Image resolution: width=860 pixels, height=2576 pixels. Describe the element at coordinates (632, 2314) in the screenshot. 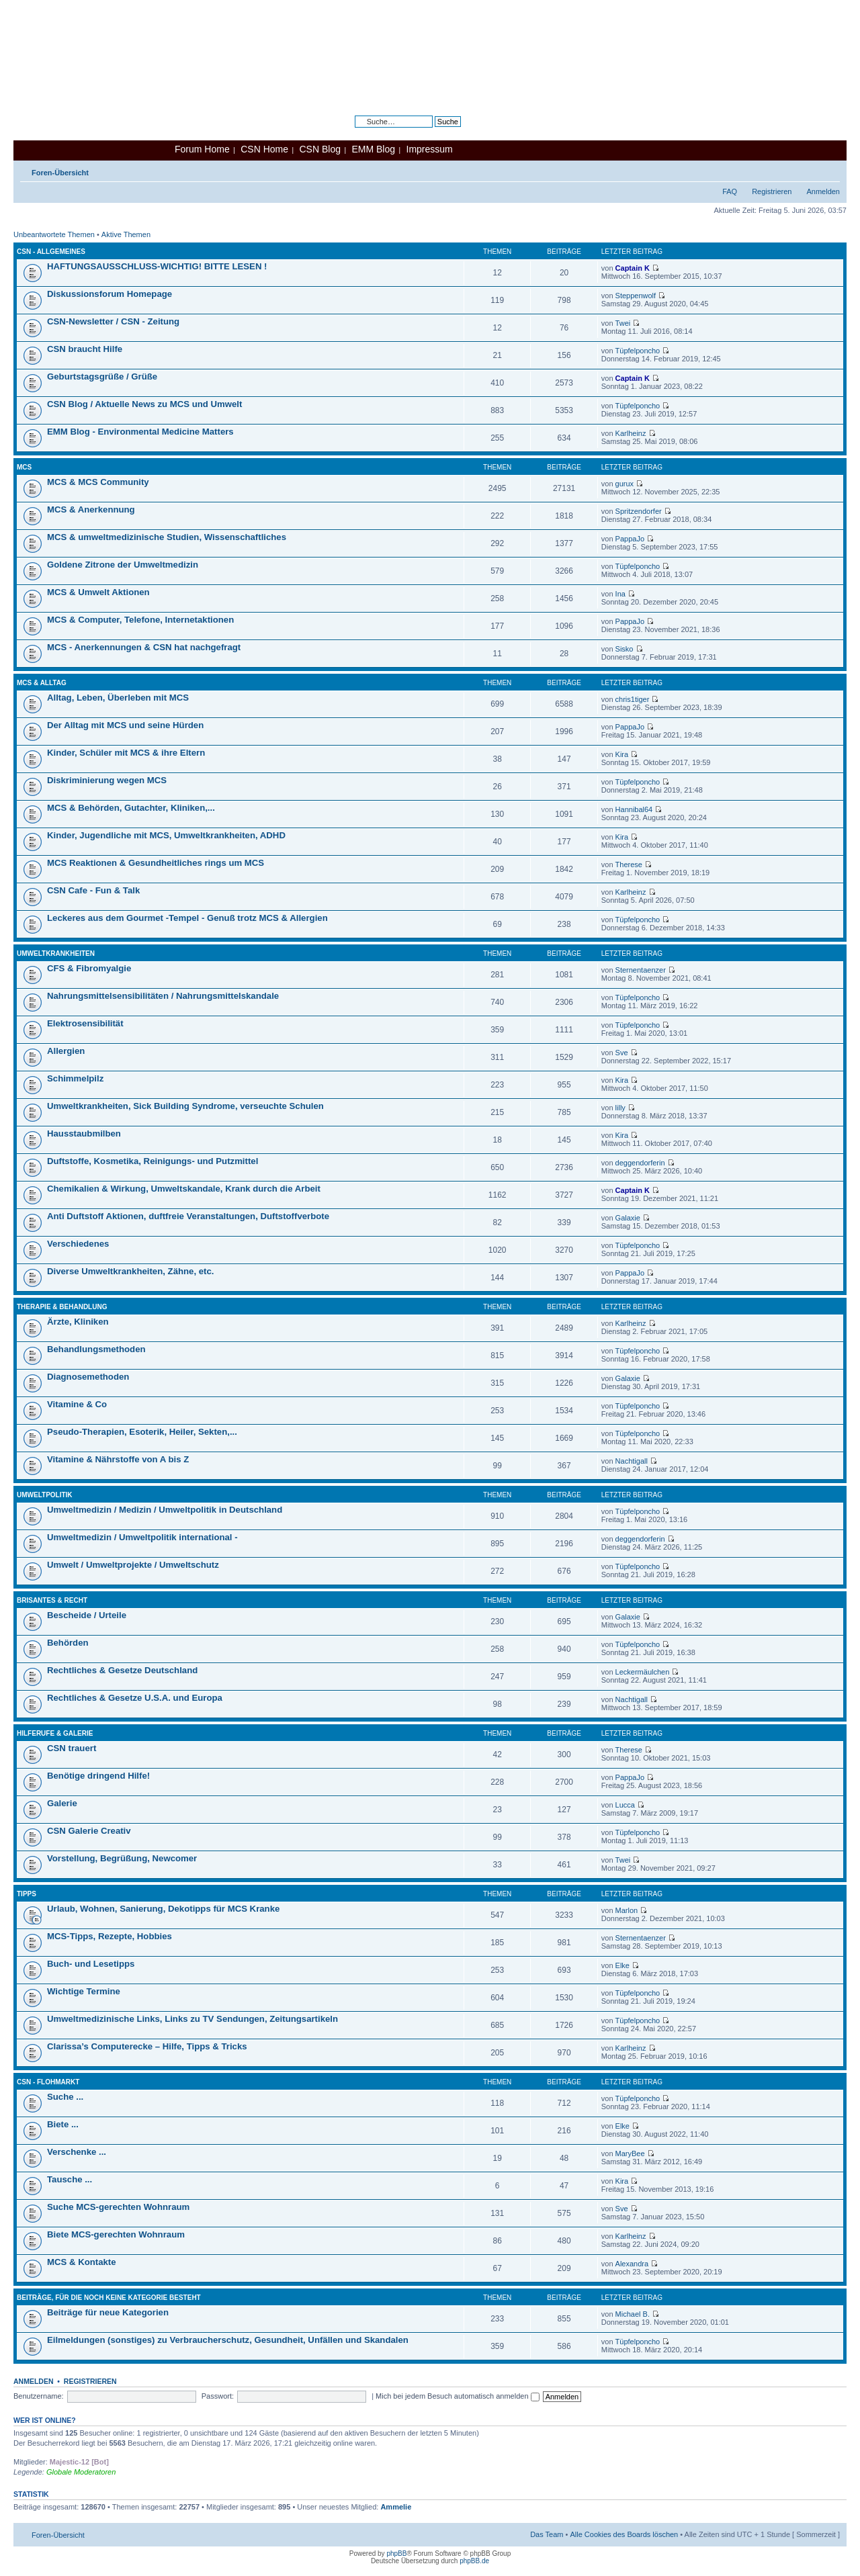

I see `Michael B.` at that location.